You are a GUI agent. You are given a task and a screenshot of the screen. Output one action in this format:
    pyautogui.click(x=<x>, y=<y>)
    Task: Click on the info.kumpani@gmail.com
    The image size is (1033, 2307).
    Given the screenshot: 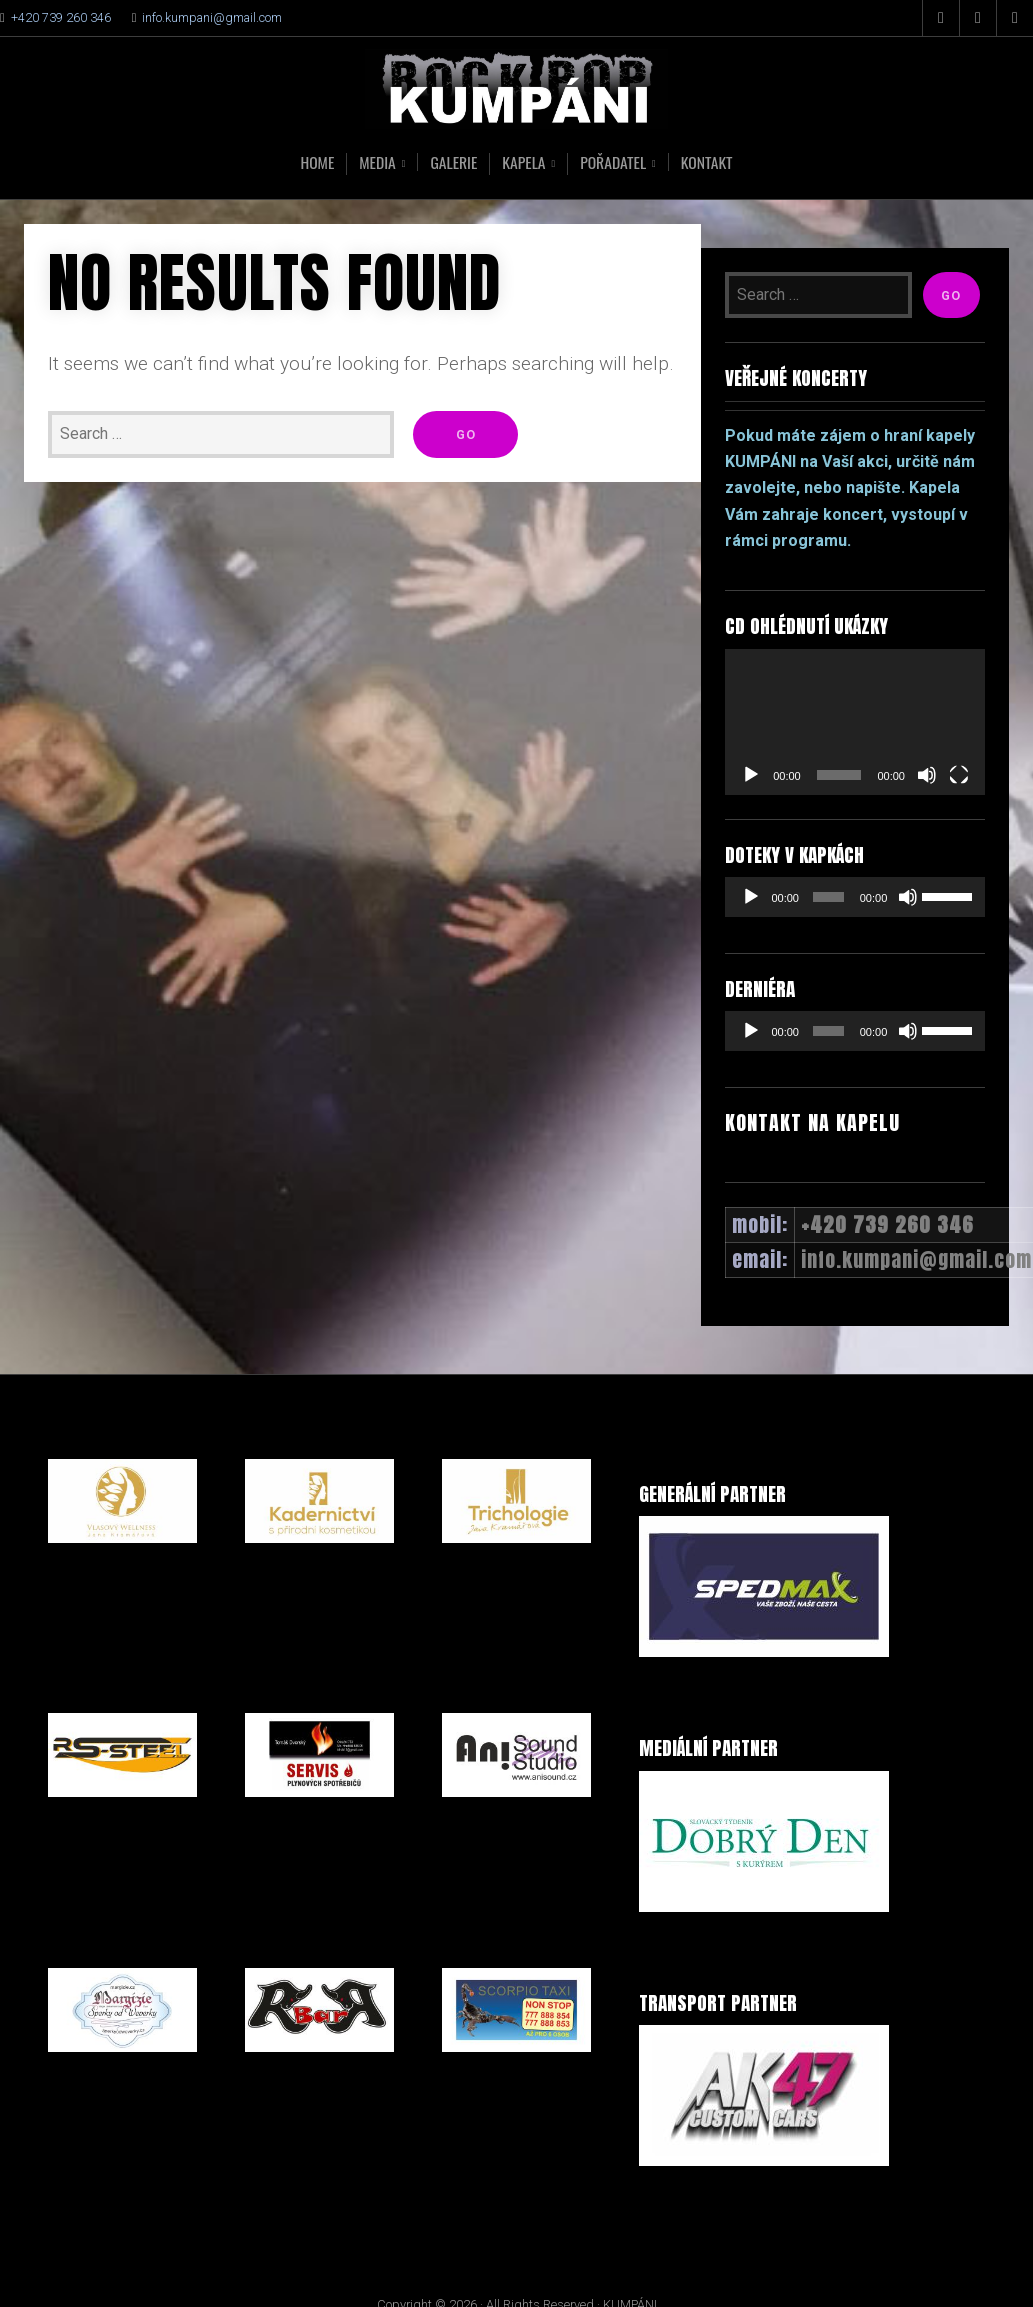 What is the action you would take?
    pyautogui.click(x=212, y=17)
    